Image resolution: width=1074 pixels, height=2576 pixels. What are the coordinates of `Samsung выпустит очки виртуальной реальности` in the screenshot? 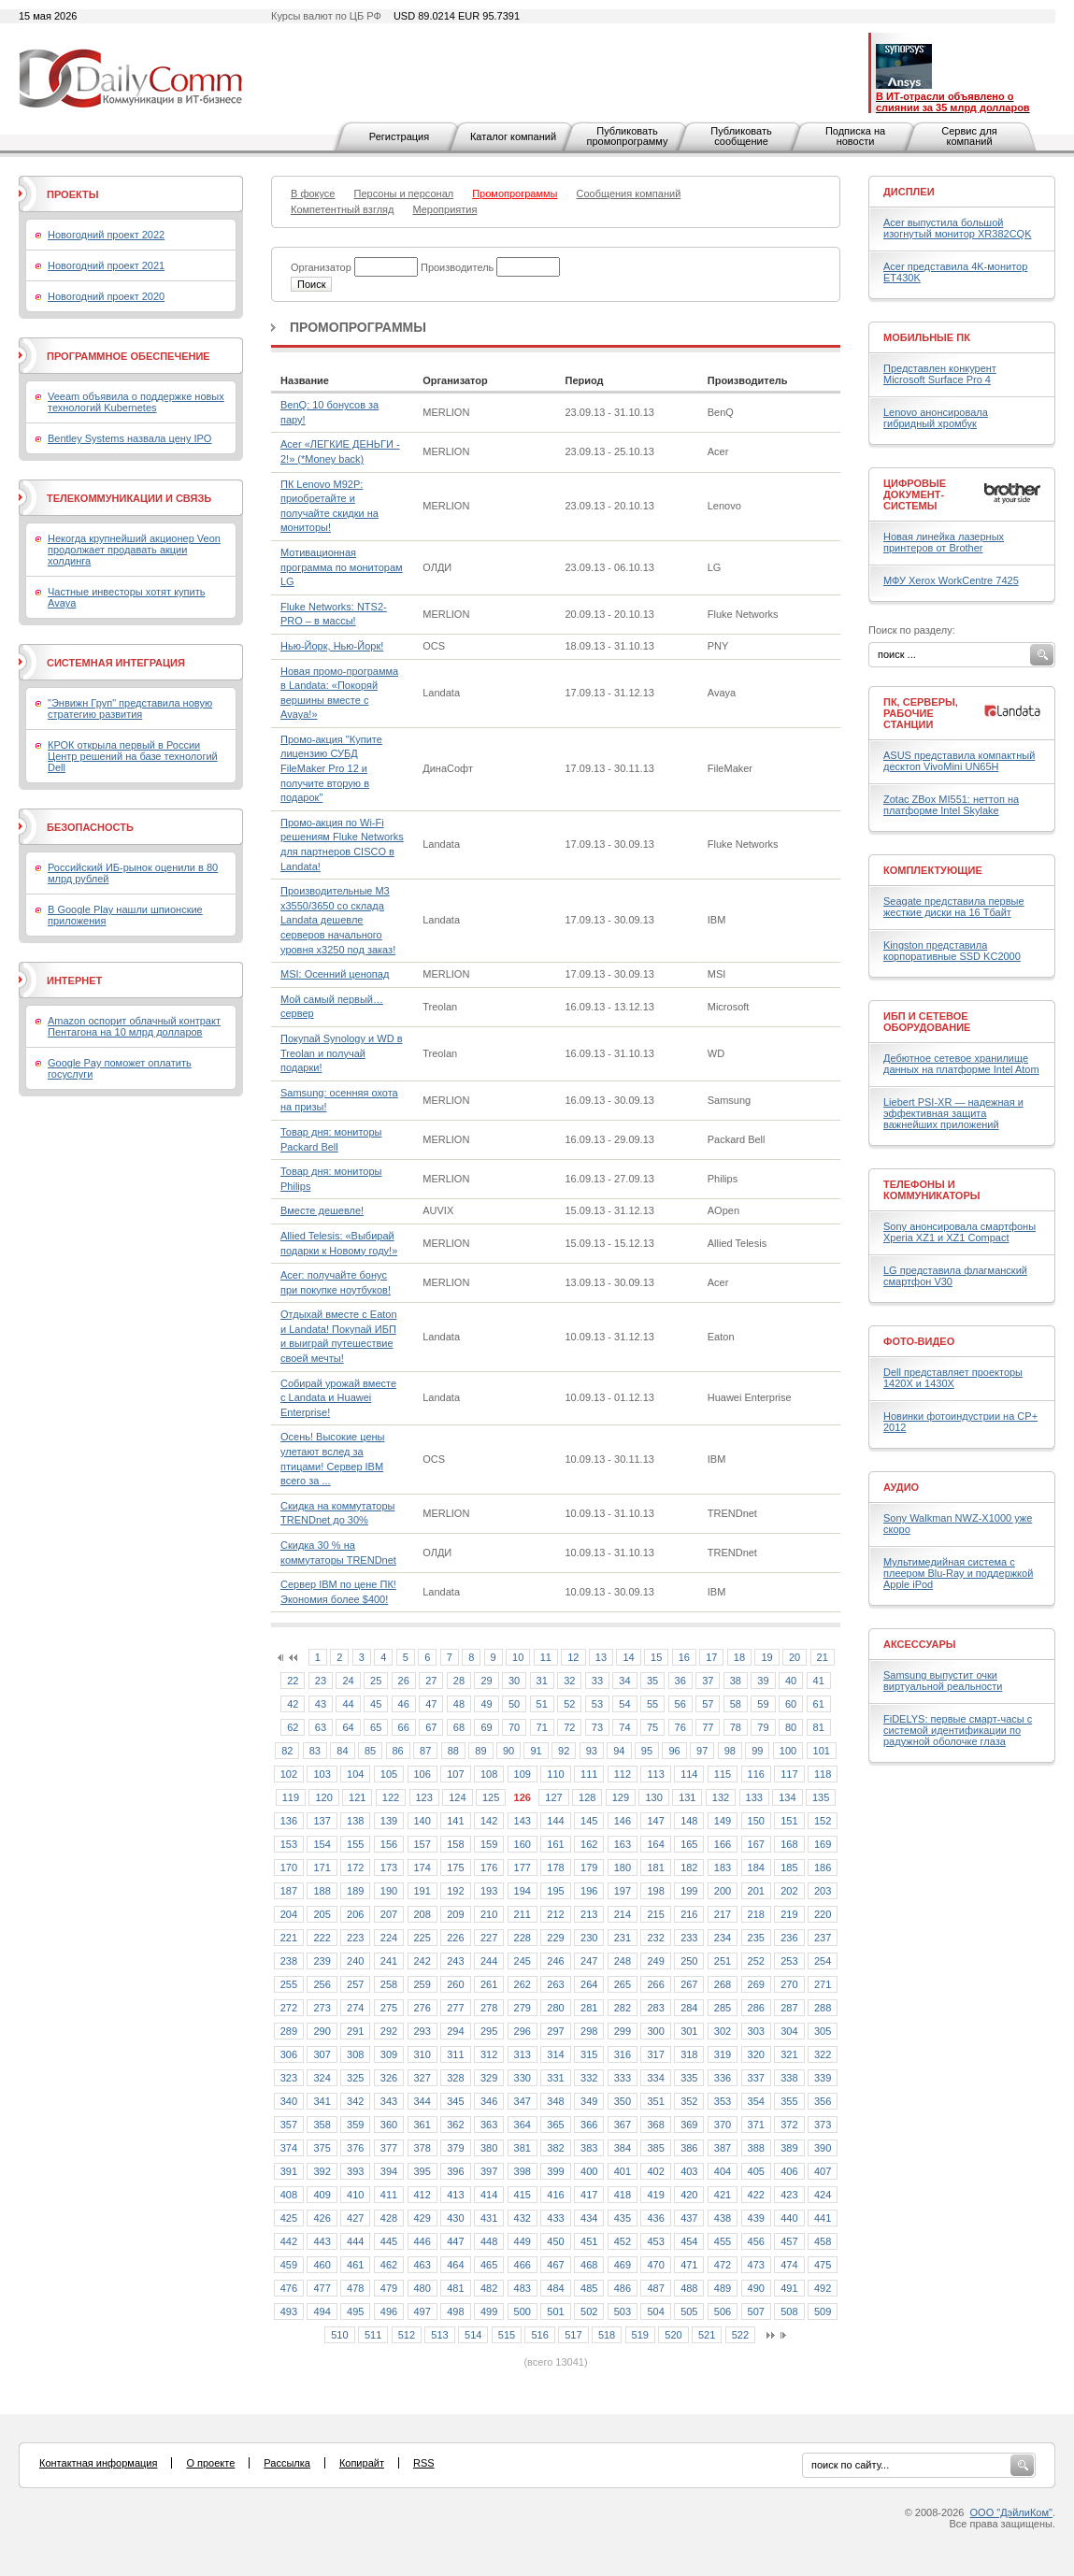 It's located at (942, 1680).